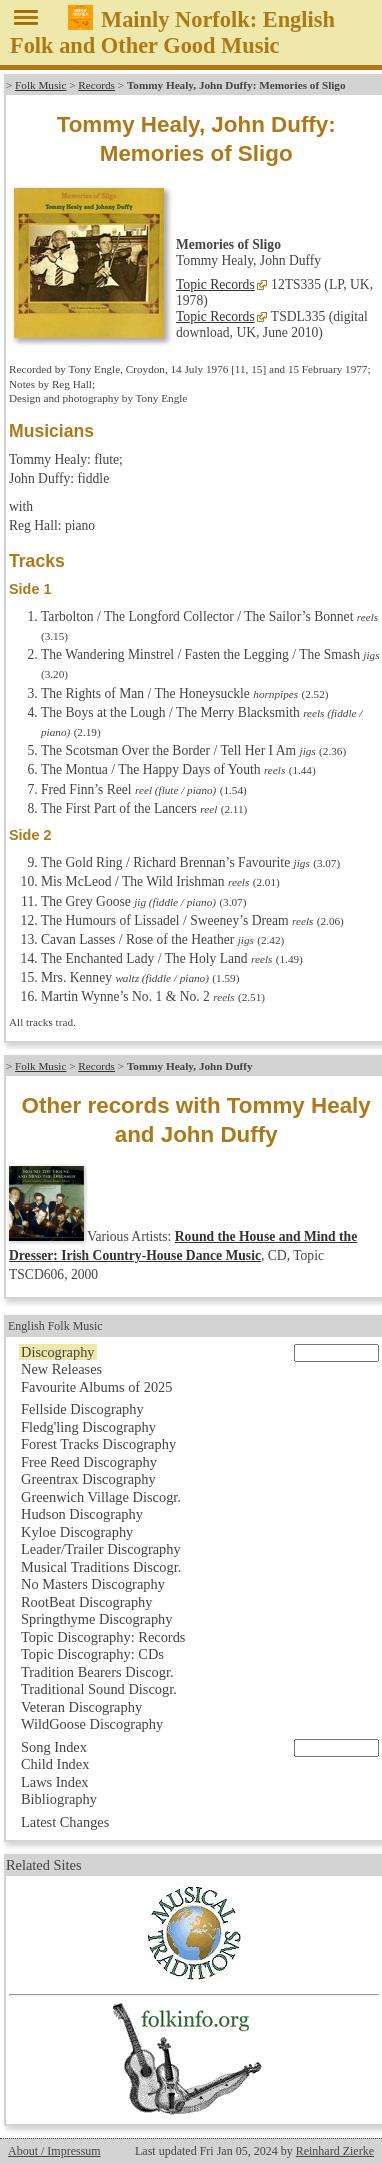  I want to click on Free Reed Discography, so click(89, 1462).